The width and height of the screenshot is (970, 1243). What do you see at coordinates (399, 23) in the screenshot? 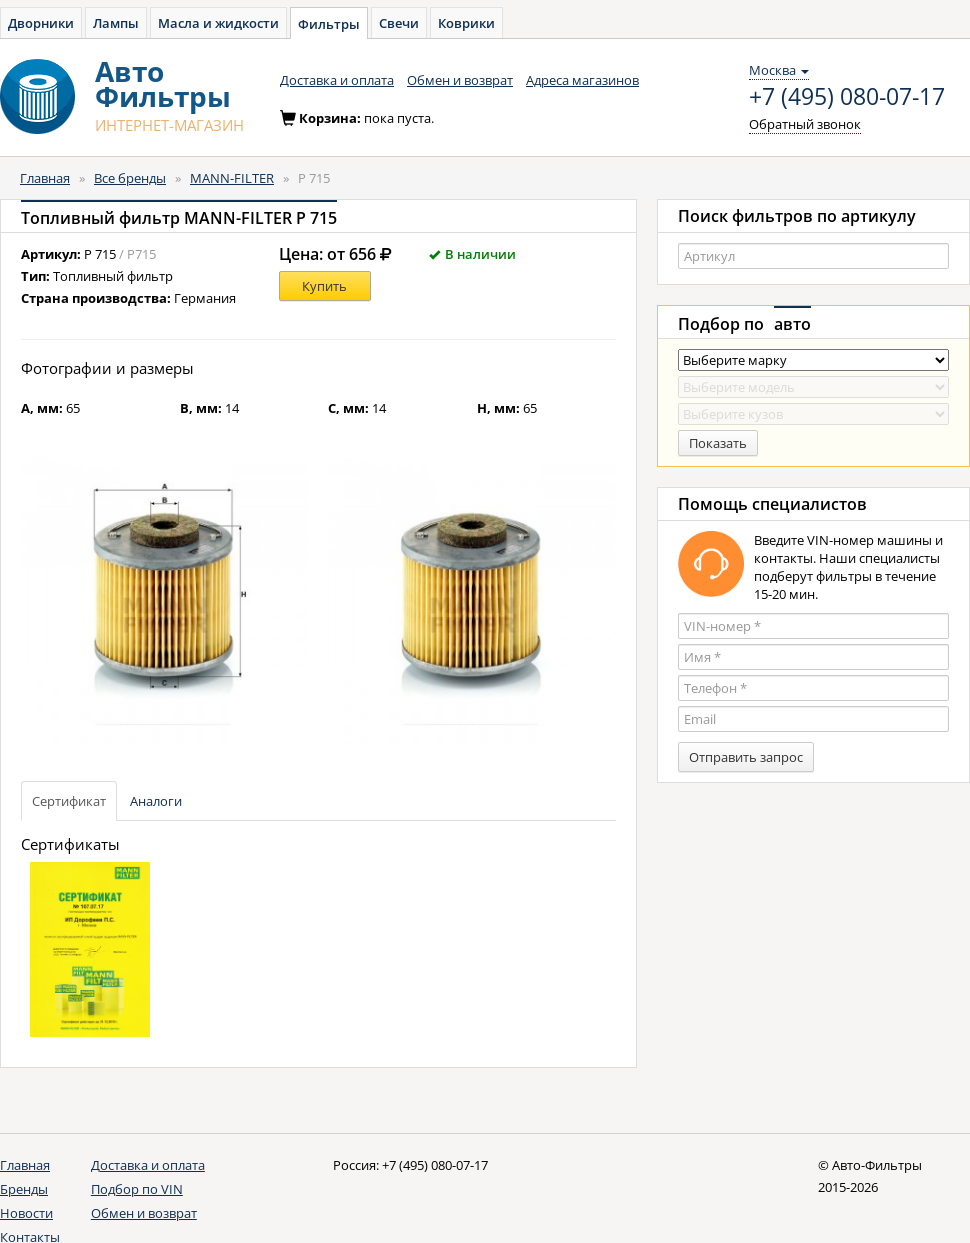
I see `Свечи` at bounding box center [399, 23].